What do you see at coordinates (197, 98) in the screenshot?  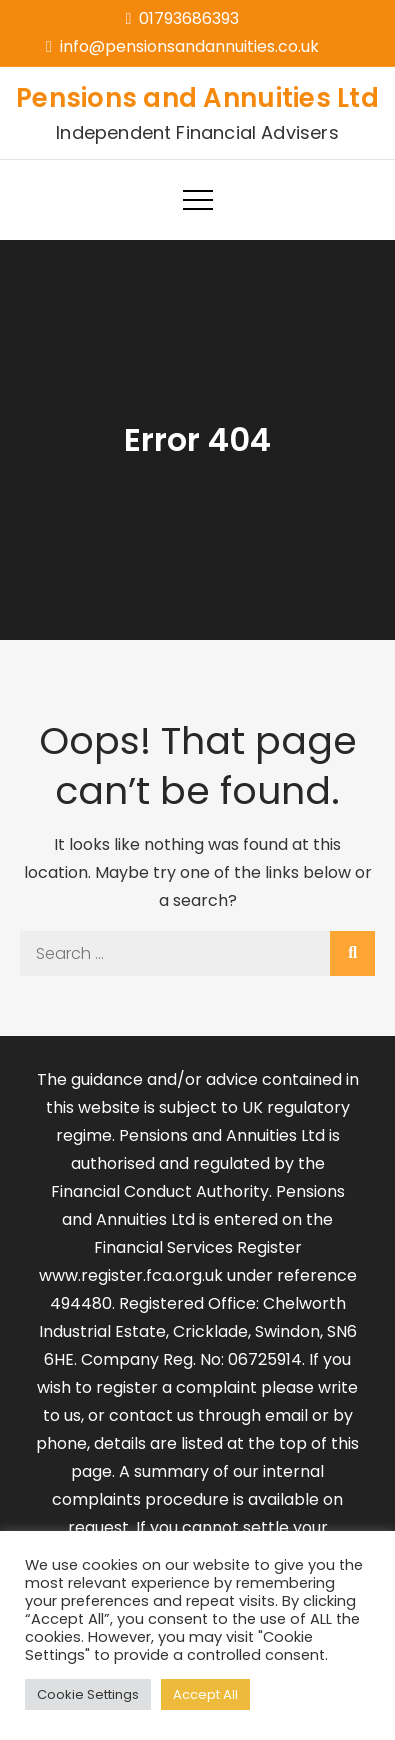 I see `Pensions and Annuities Ltd` at bounding box center [197, 98].